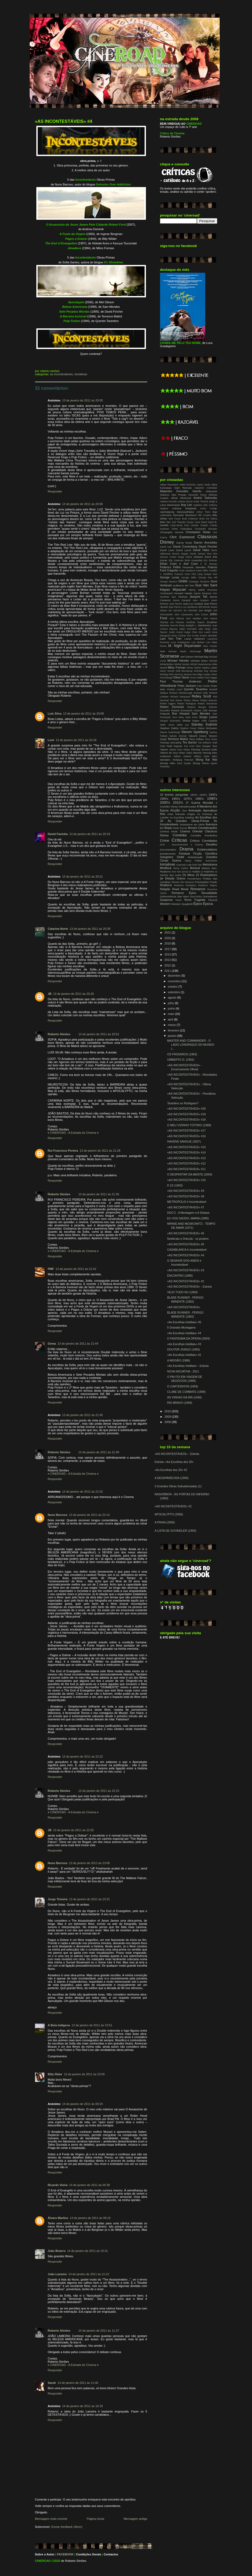  I want to click on Épico, so click(197, 904).